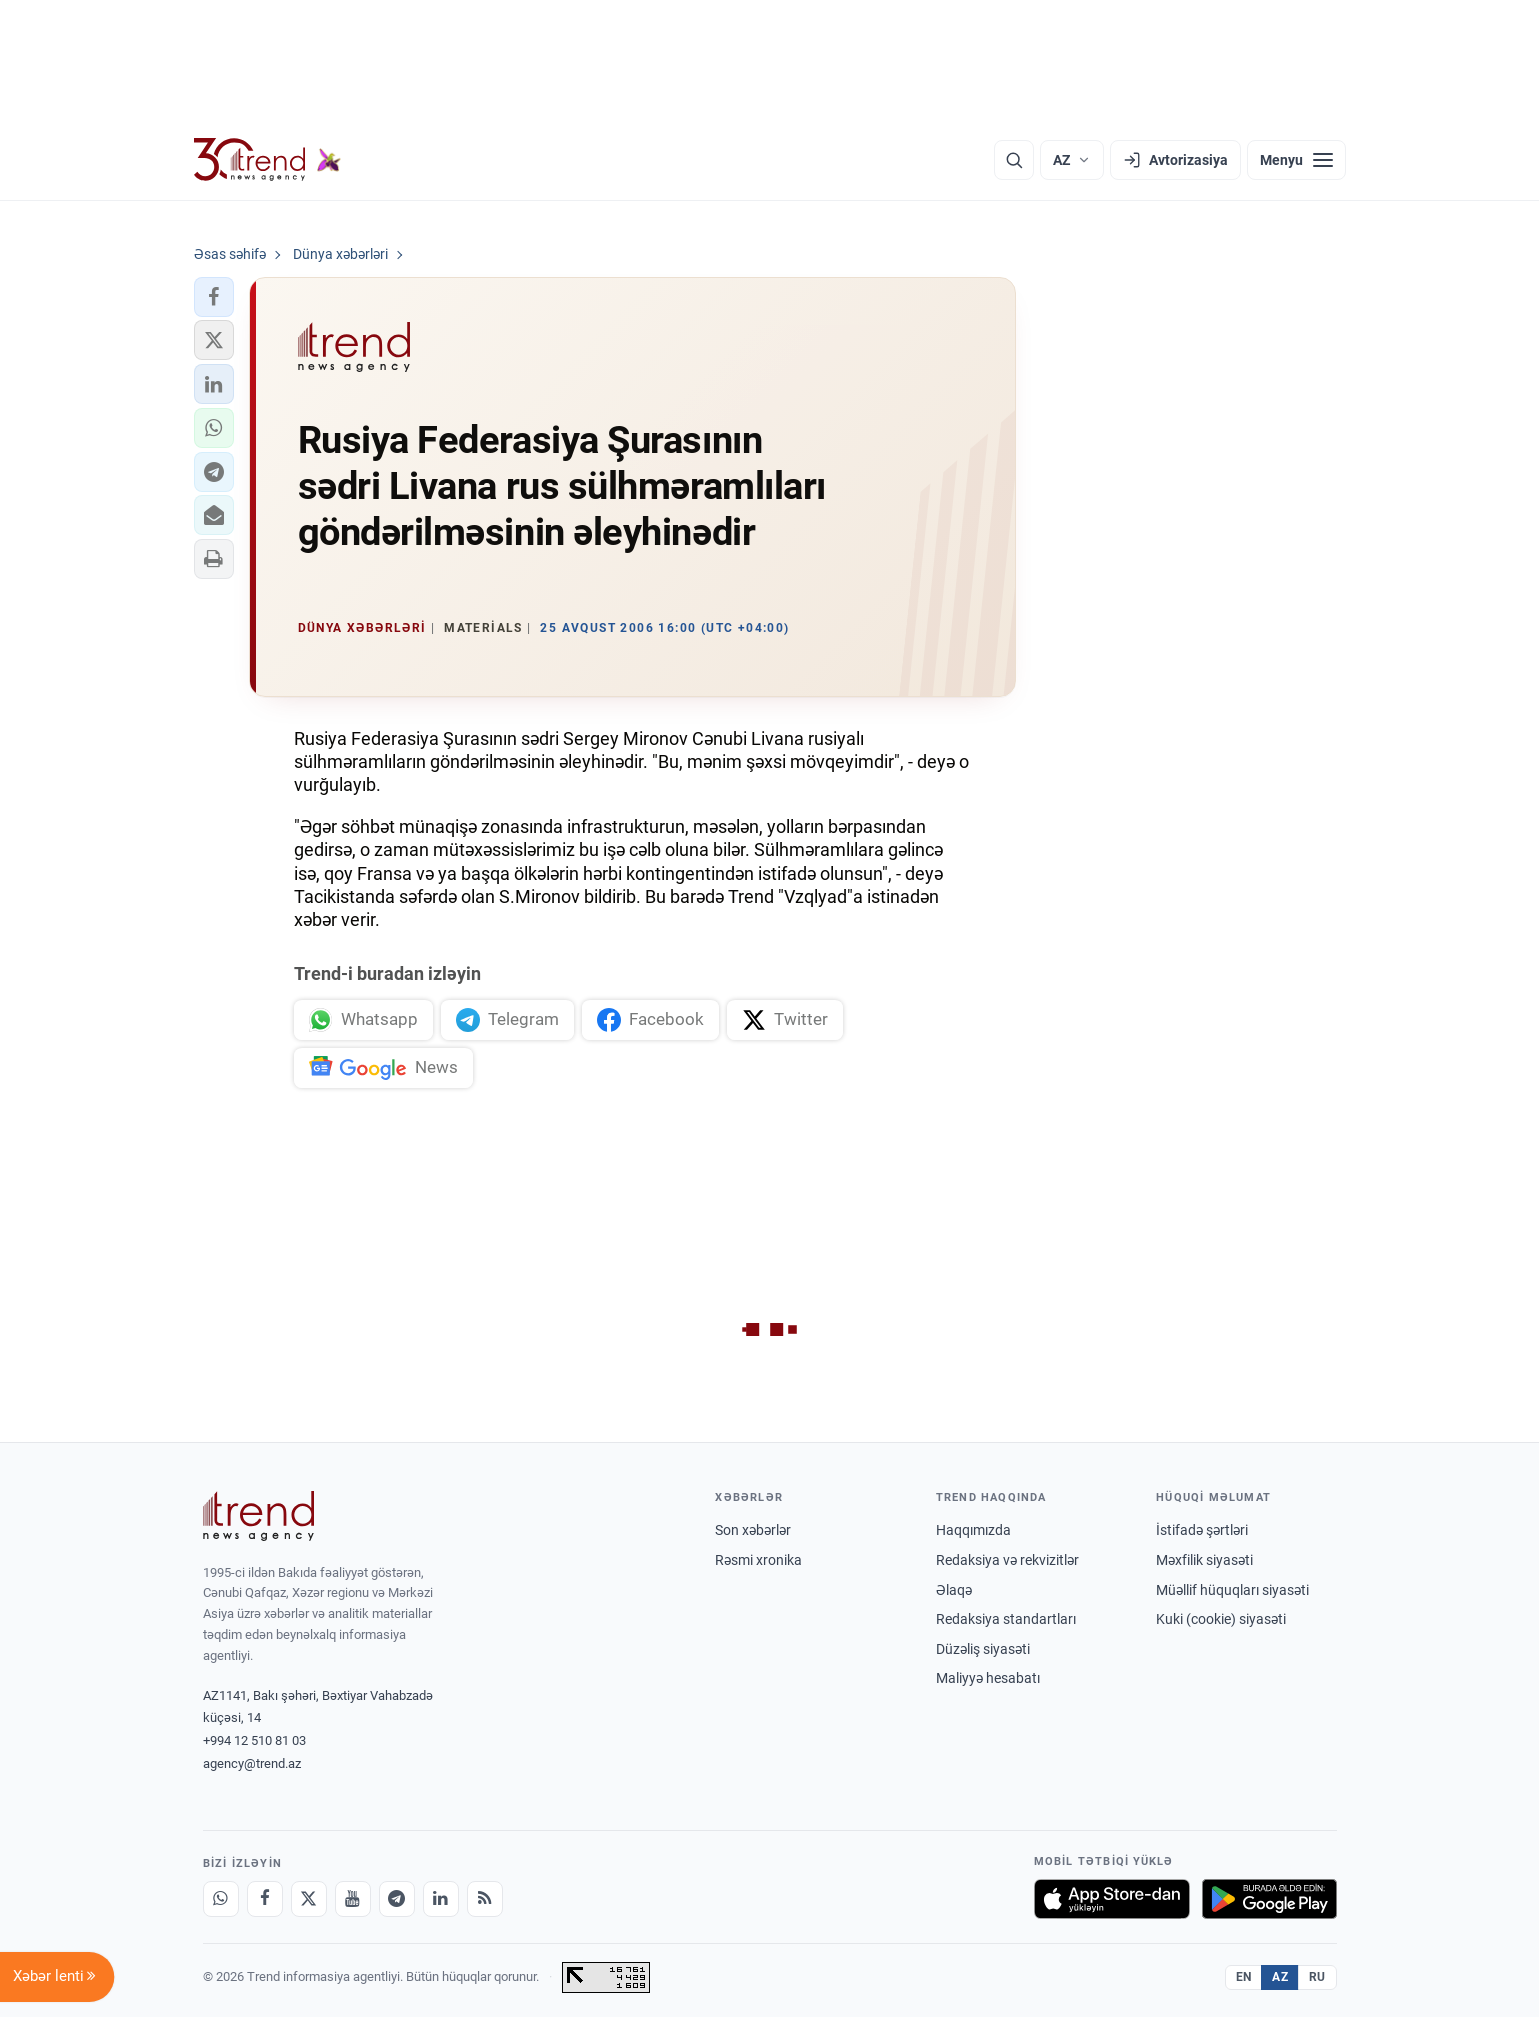  What do you see at coordinates (1221, 1619) in the screenshot?
I see `Kuki (cookie) siyasəti` at bounding box center [1221, 1619].